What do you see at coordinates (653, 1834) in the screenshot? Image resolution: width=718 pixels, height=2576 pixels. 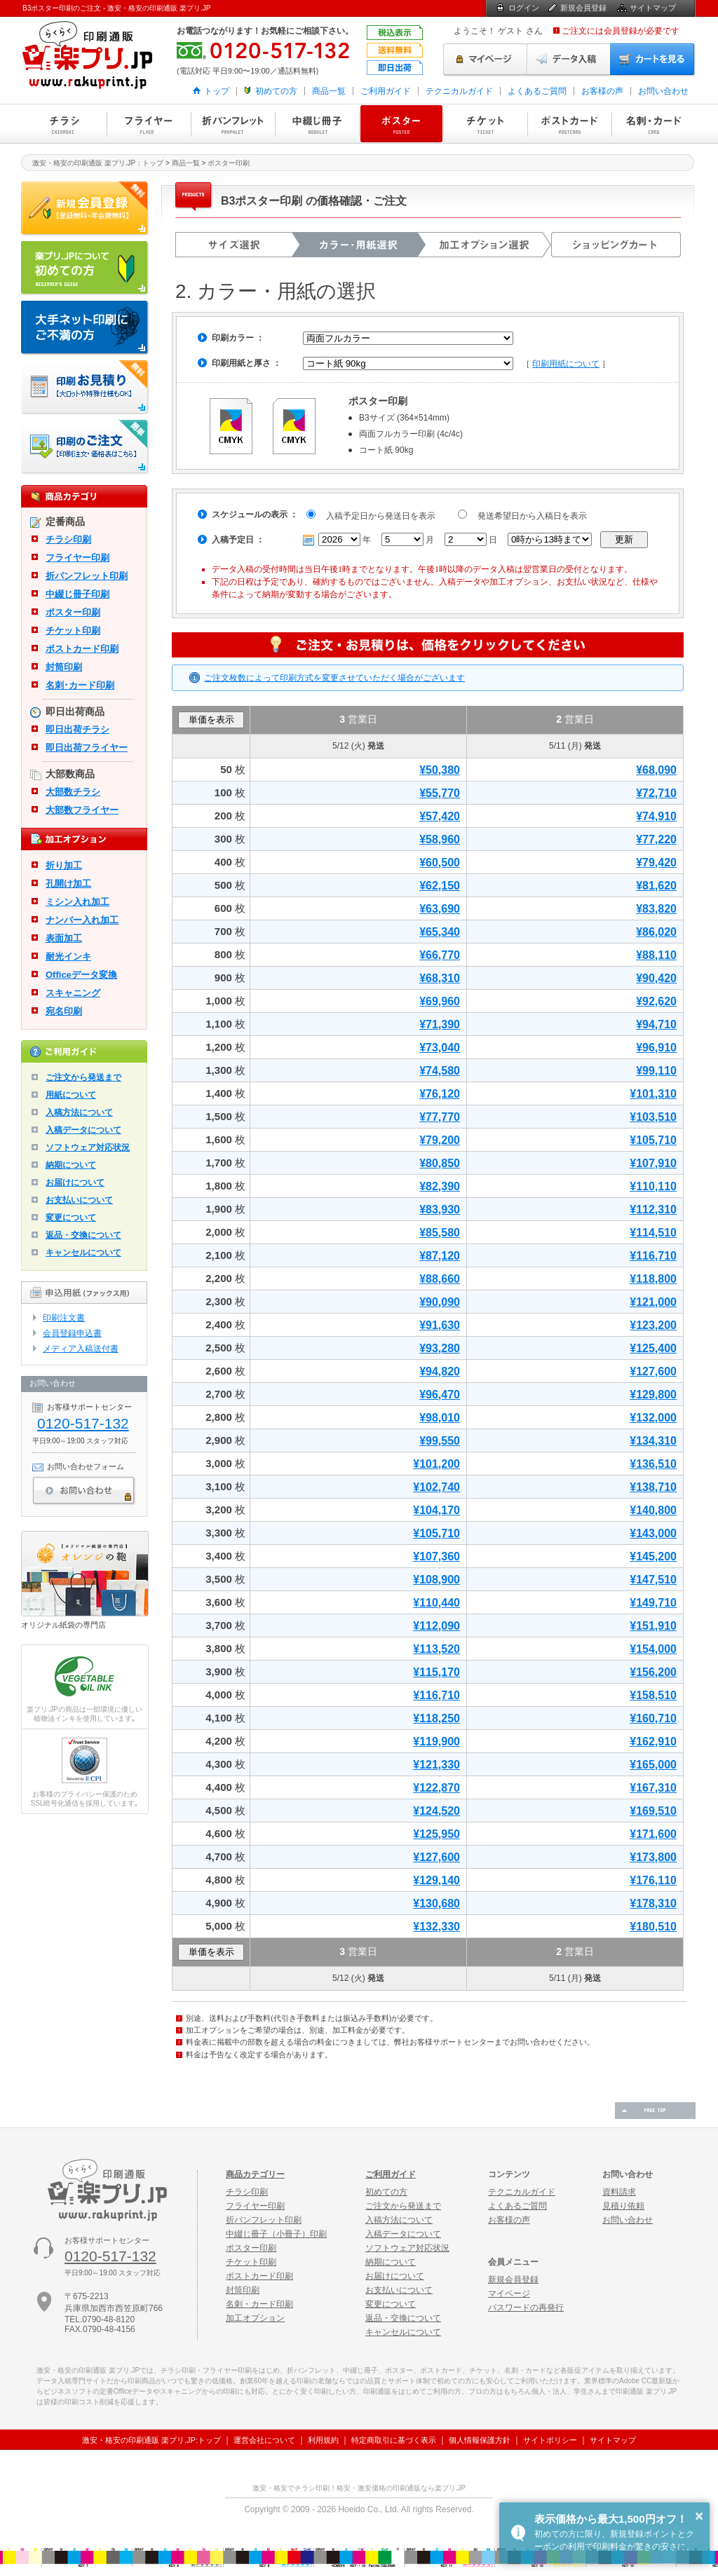 I see `¥171,600` at bounding box center [653, 1834].